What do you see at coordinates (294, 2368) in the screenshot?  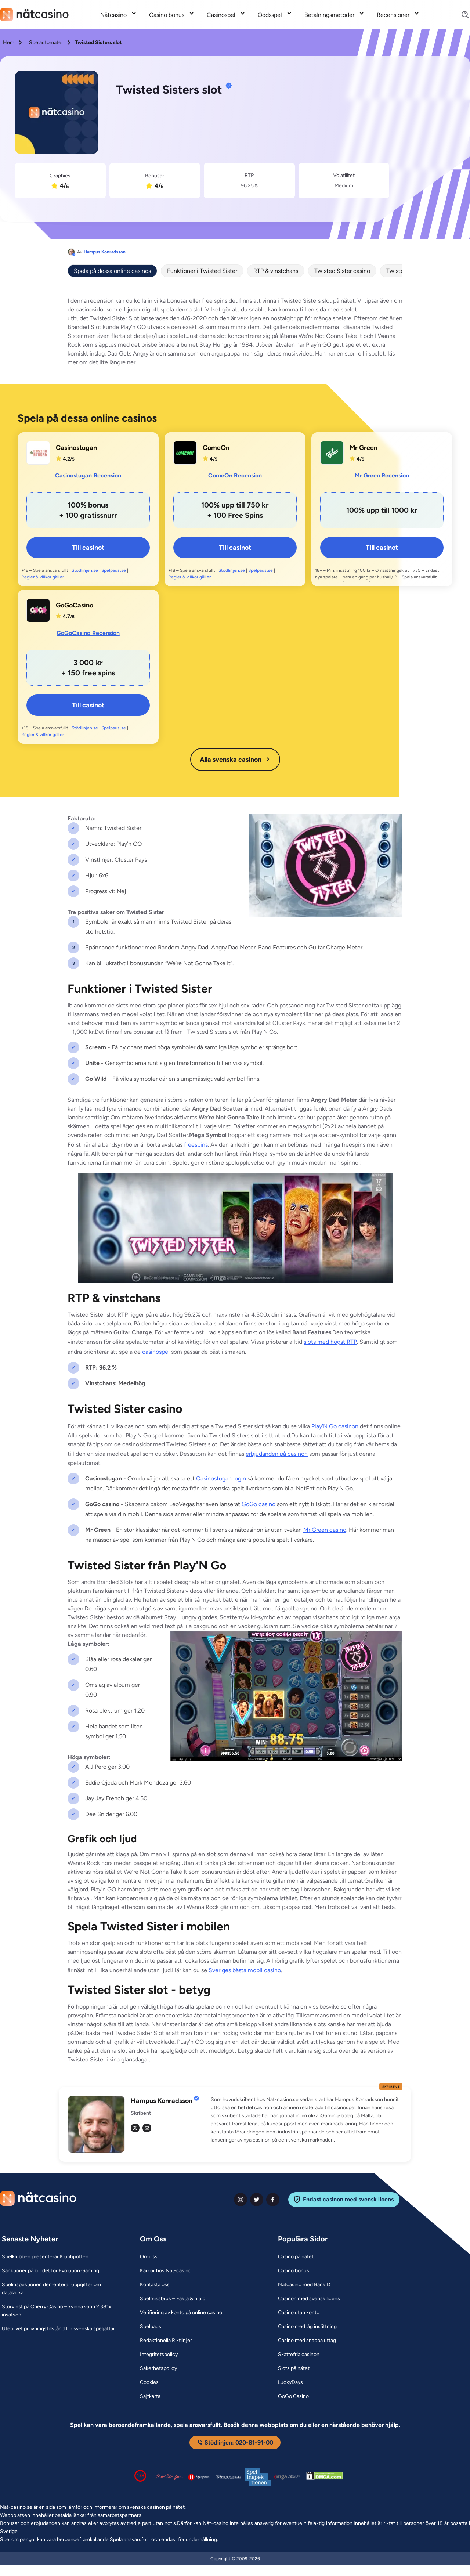 I see `[Slots på nätet Link]` at bounding box center [294, 2368].